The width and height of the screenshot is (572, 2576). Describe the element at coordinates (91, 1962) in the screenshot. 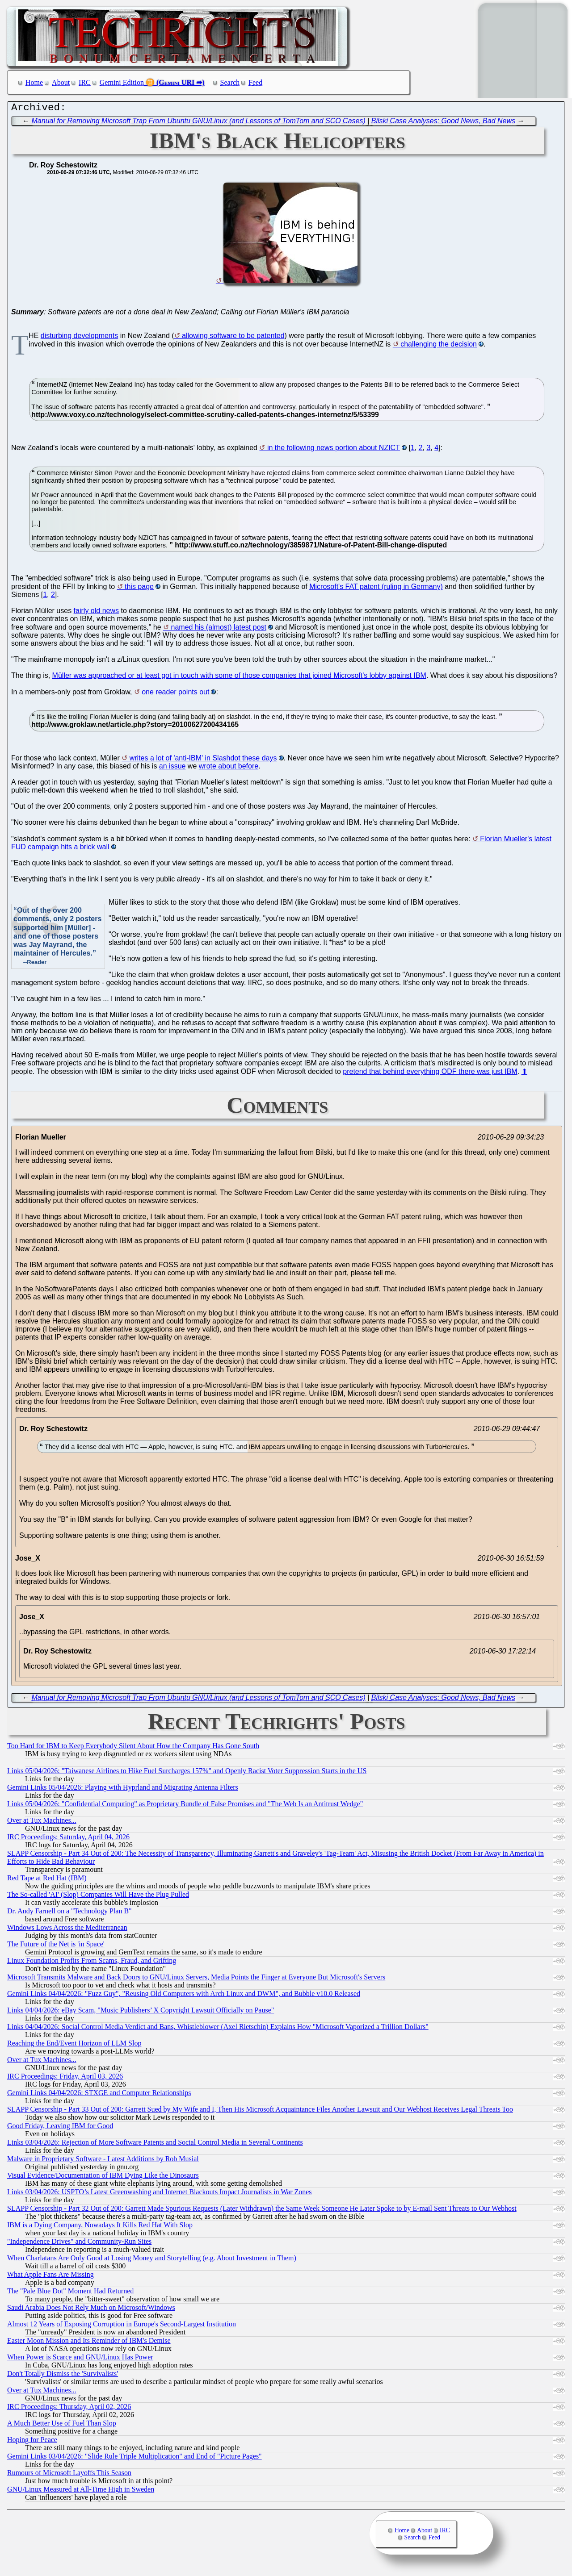

I see `Linux Foundation Profits From Scams, Fraud, and Grifting` at that location.